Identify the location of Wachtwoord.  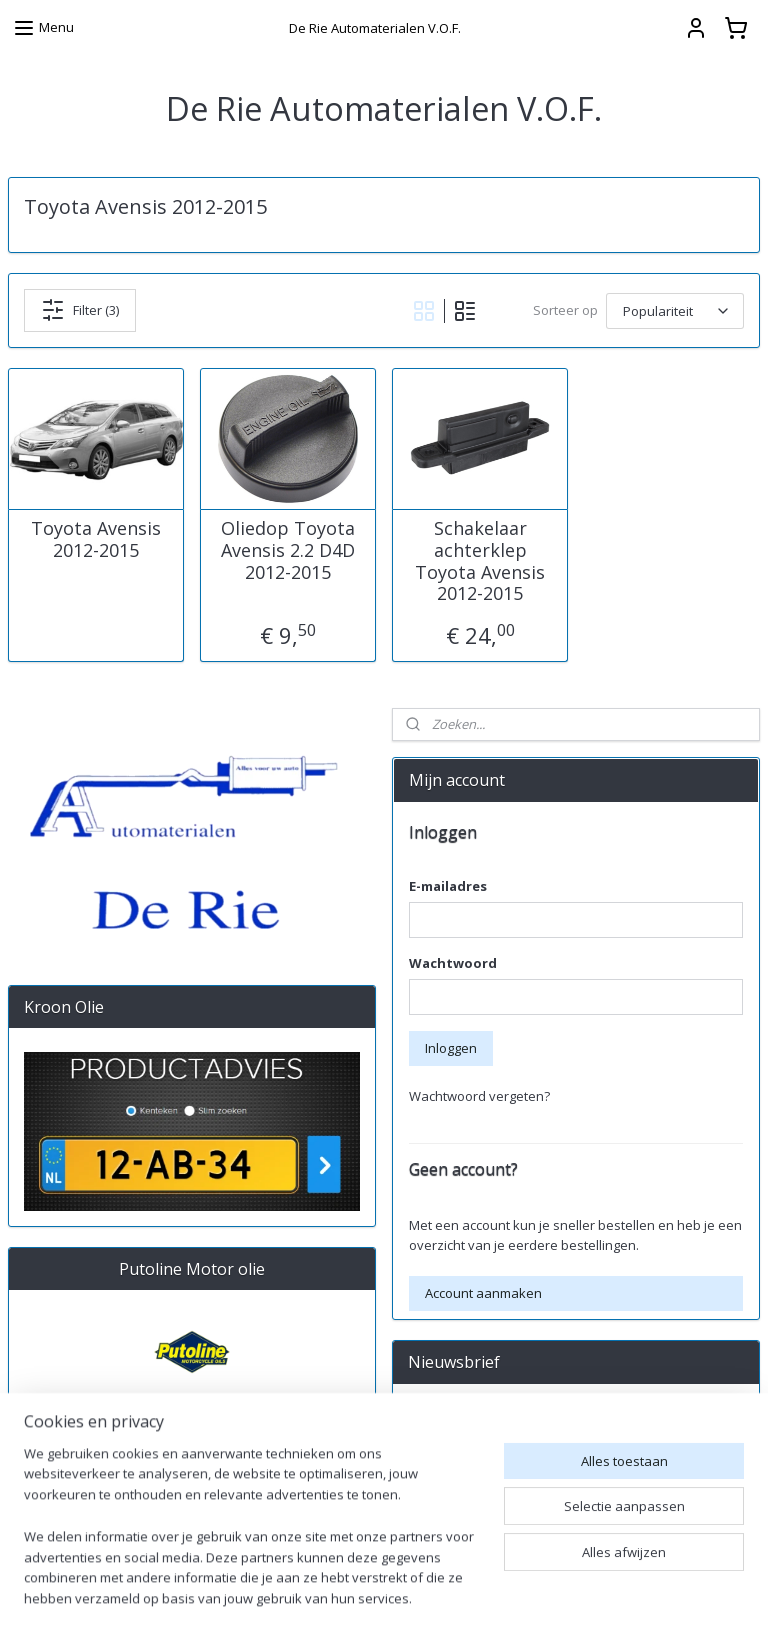
(453, 963).